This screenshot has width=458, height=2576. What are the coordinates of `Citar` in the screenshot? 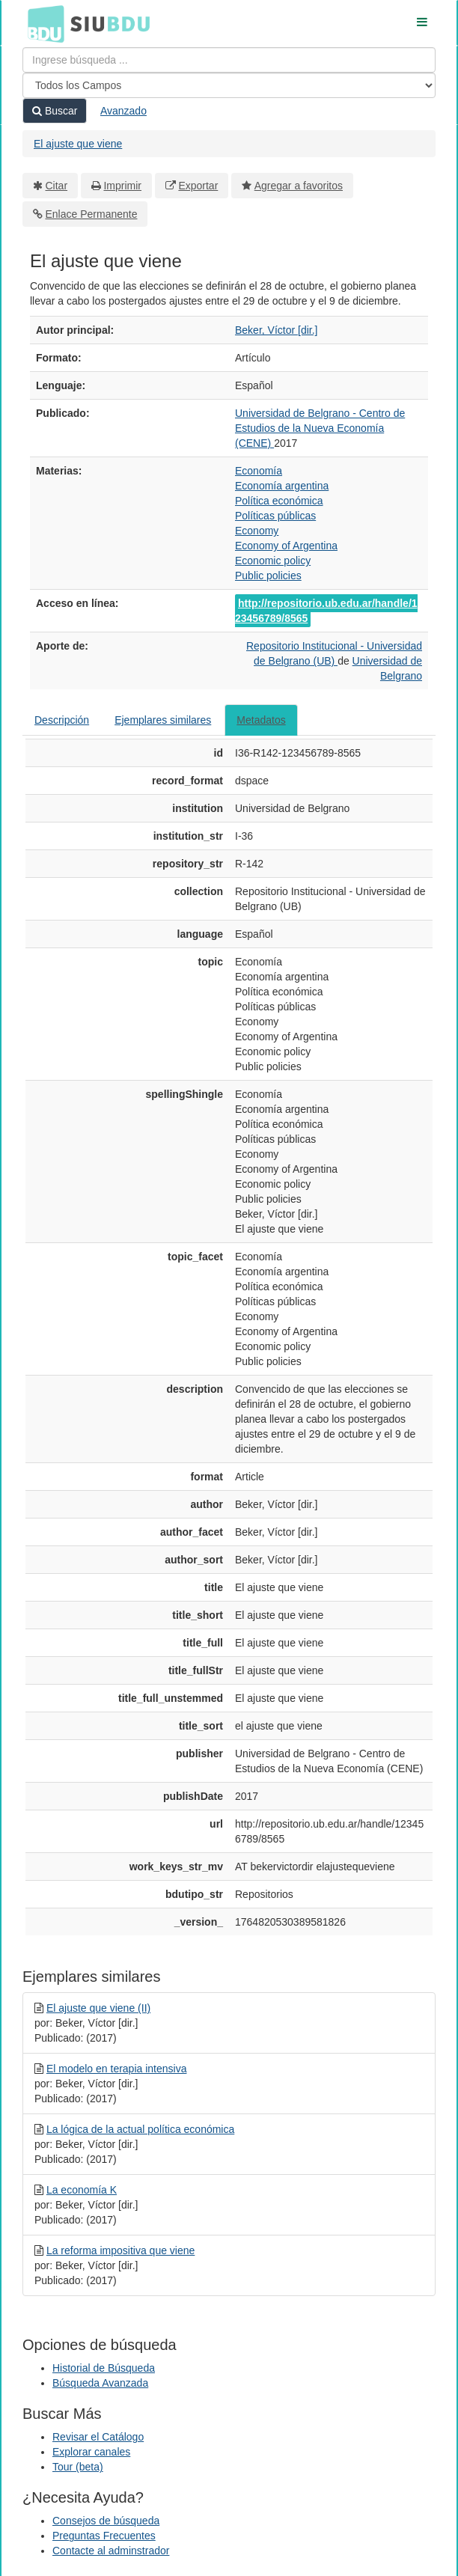 It's located at (57, 186).